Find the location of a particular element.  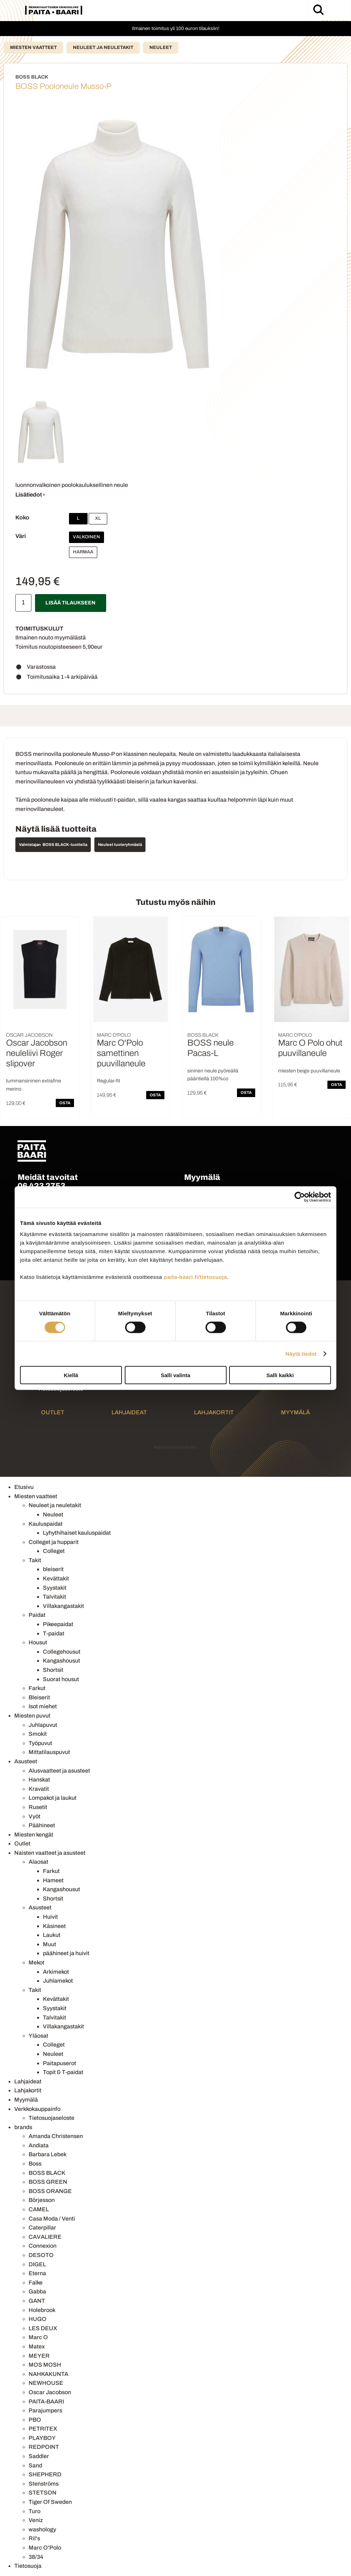

Marc O'Polo is located at coordinates (45, 2548).